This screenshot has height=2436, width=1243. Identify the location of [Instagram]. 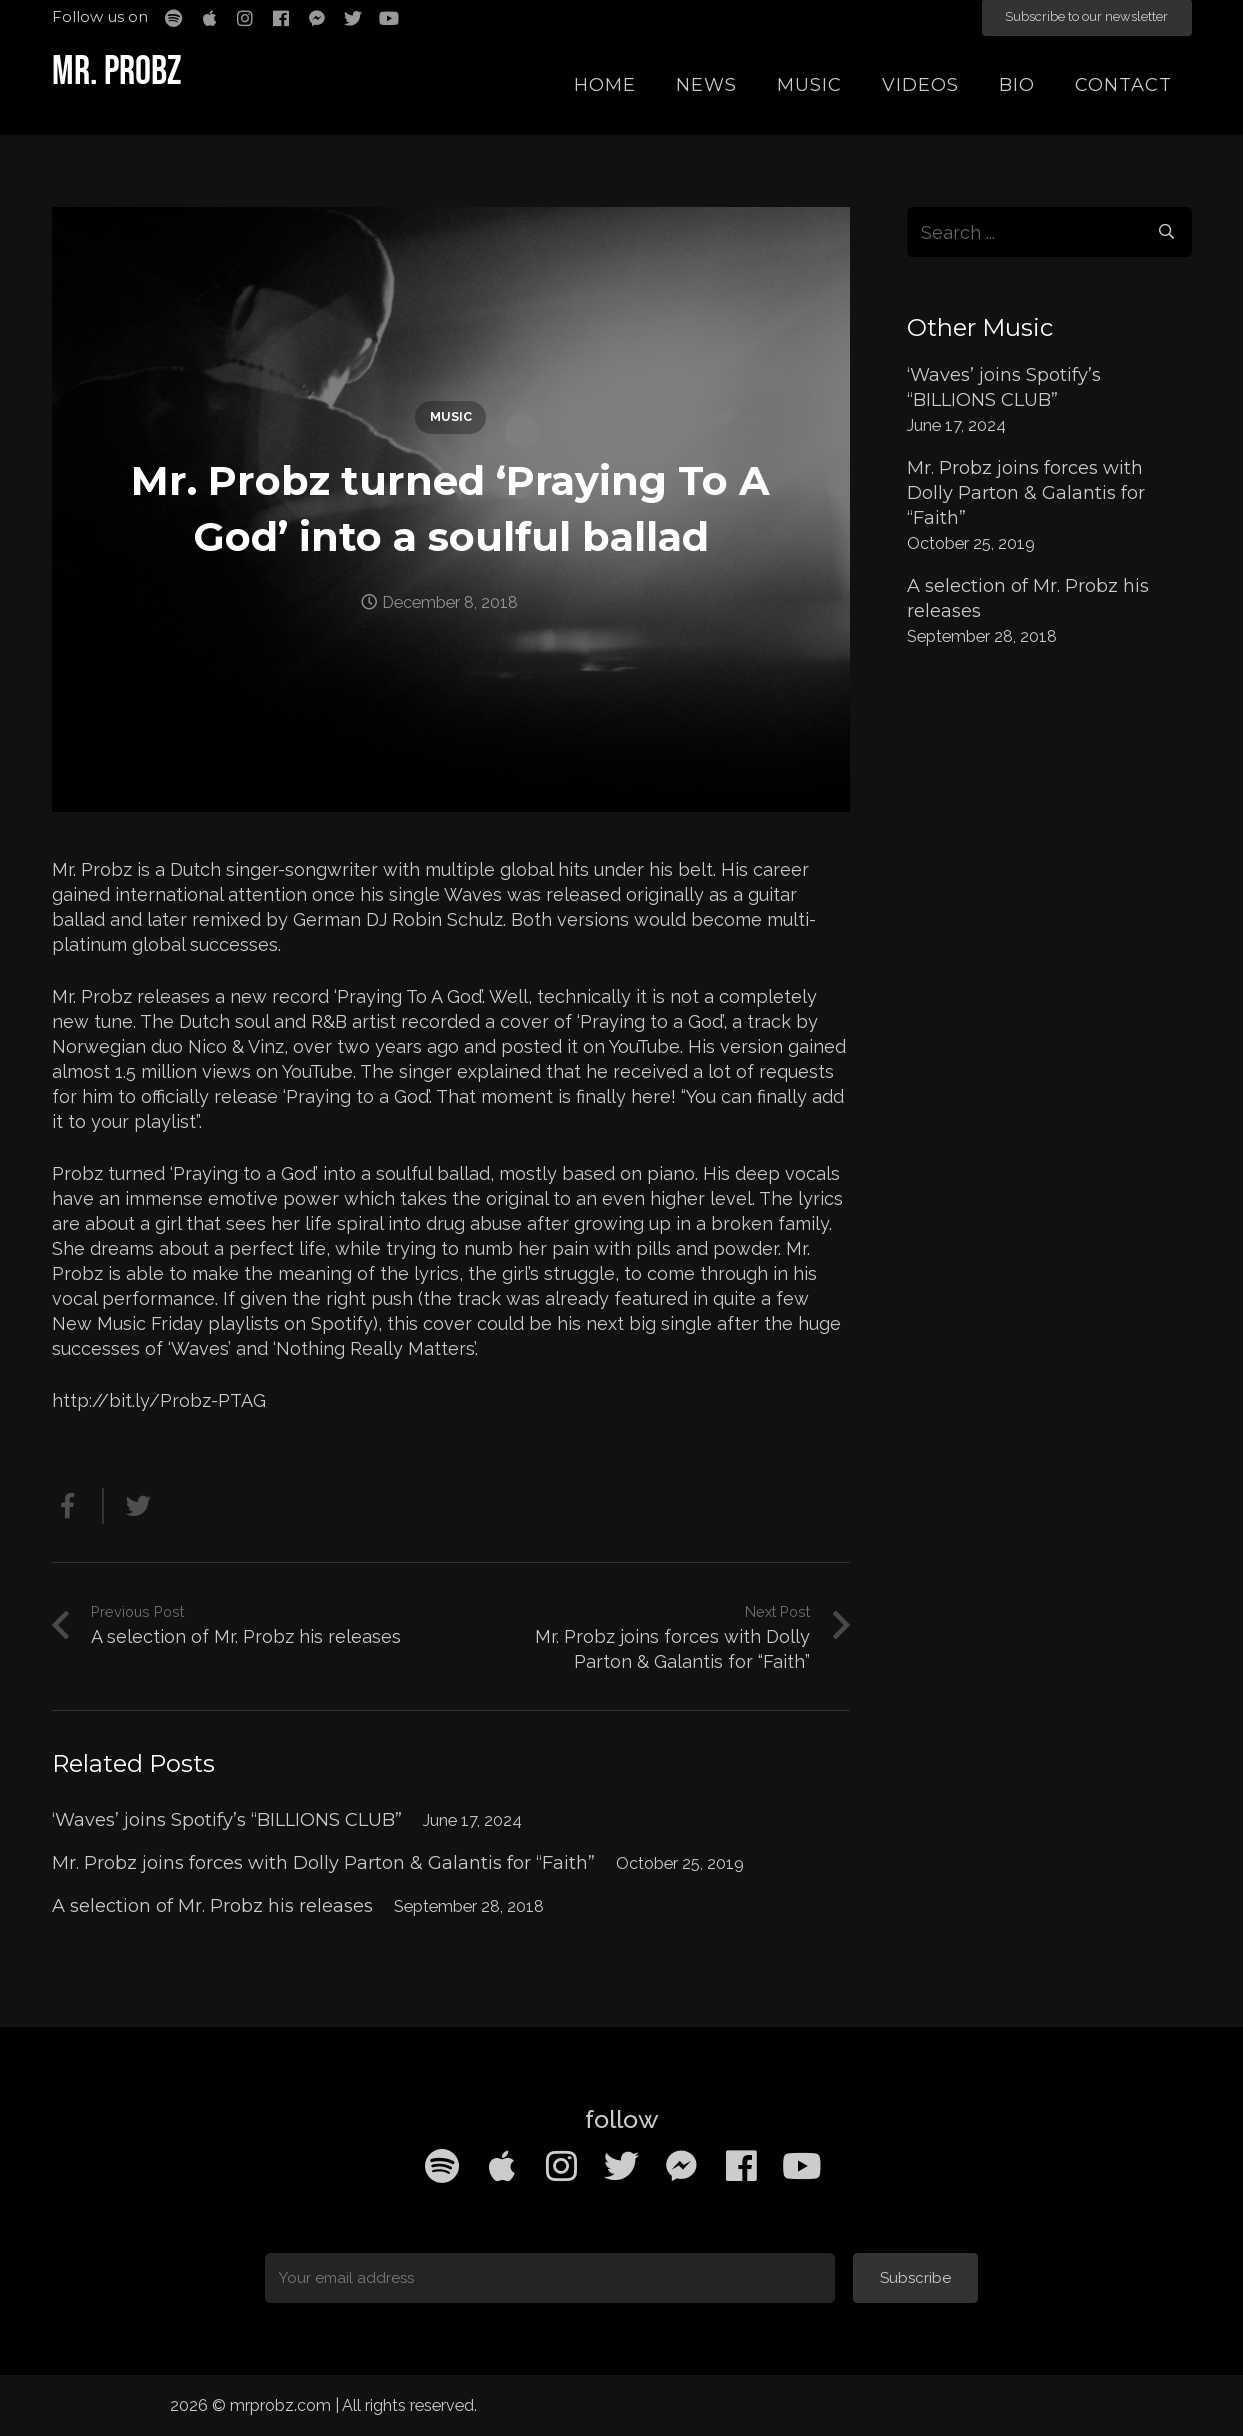
(562, 2166).